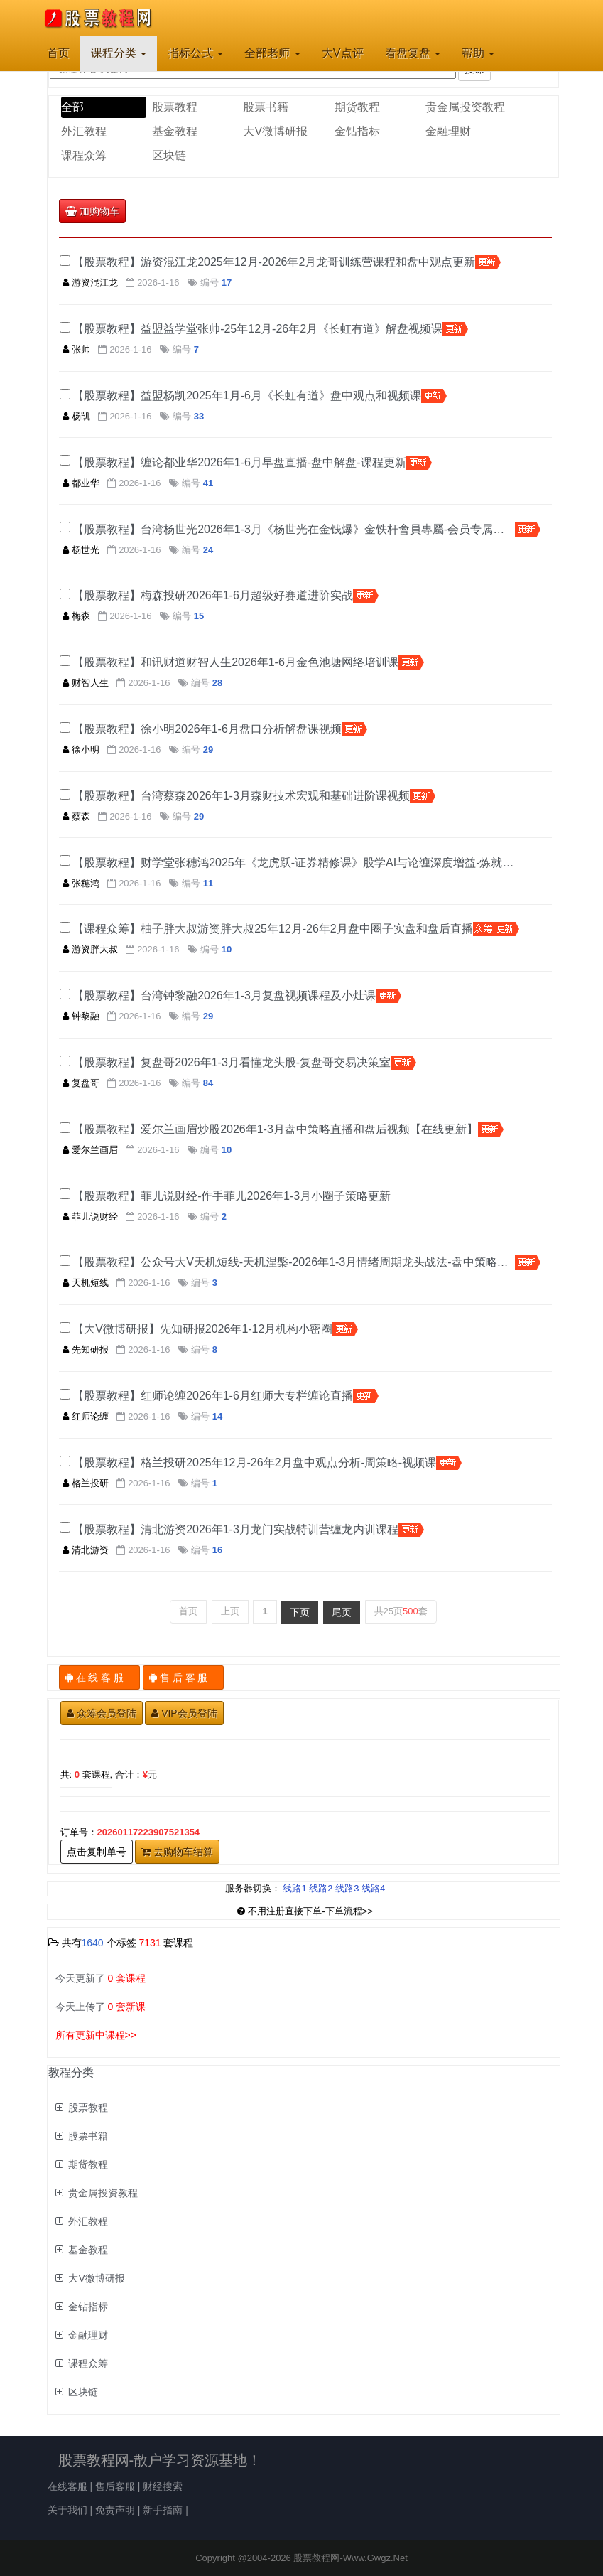 This screenshot has height=2576, width=603. I want to click on 天机短线, so click(86, 1282).